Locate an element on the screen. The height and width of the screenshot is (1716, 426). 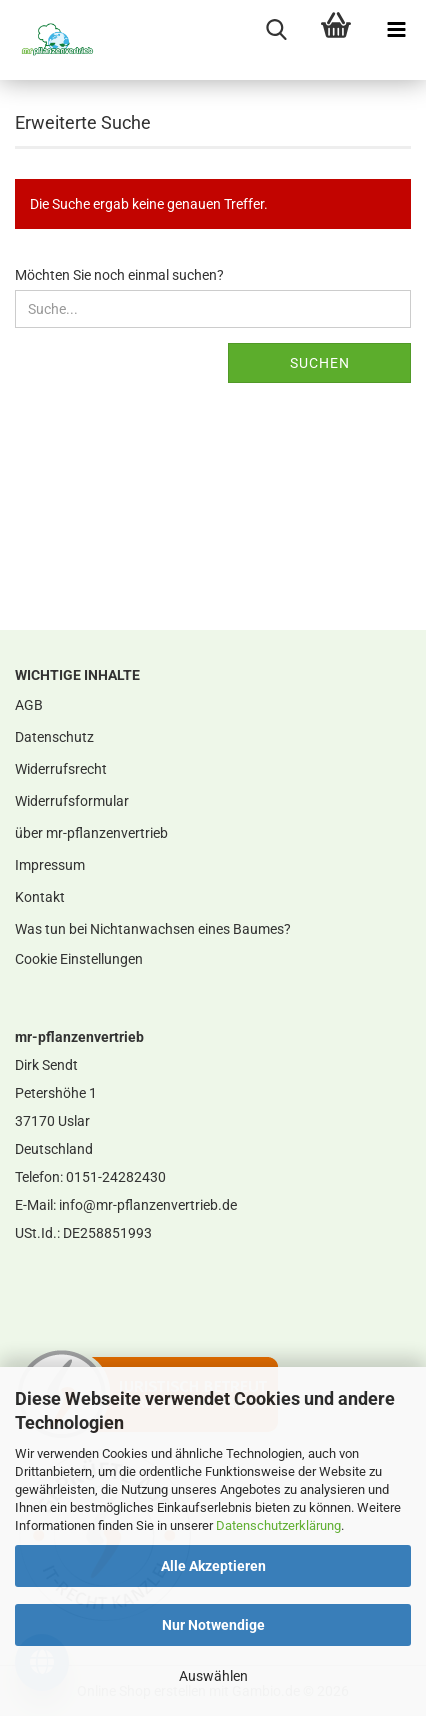
Kontakt is located at coordinates (40, 897).